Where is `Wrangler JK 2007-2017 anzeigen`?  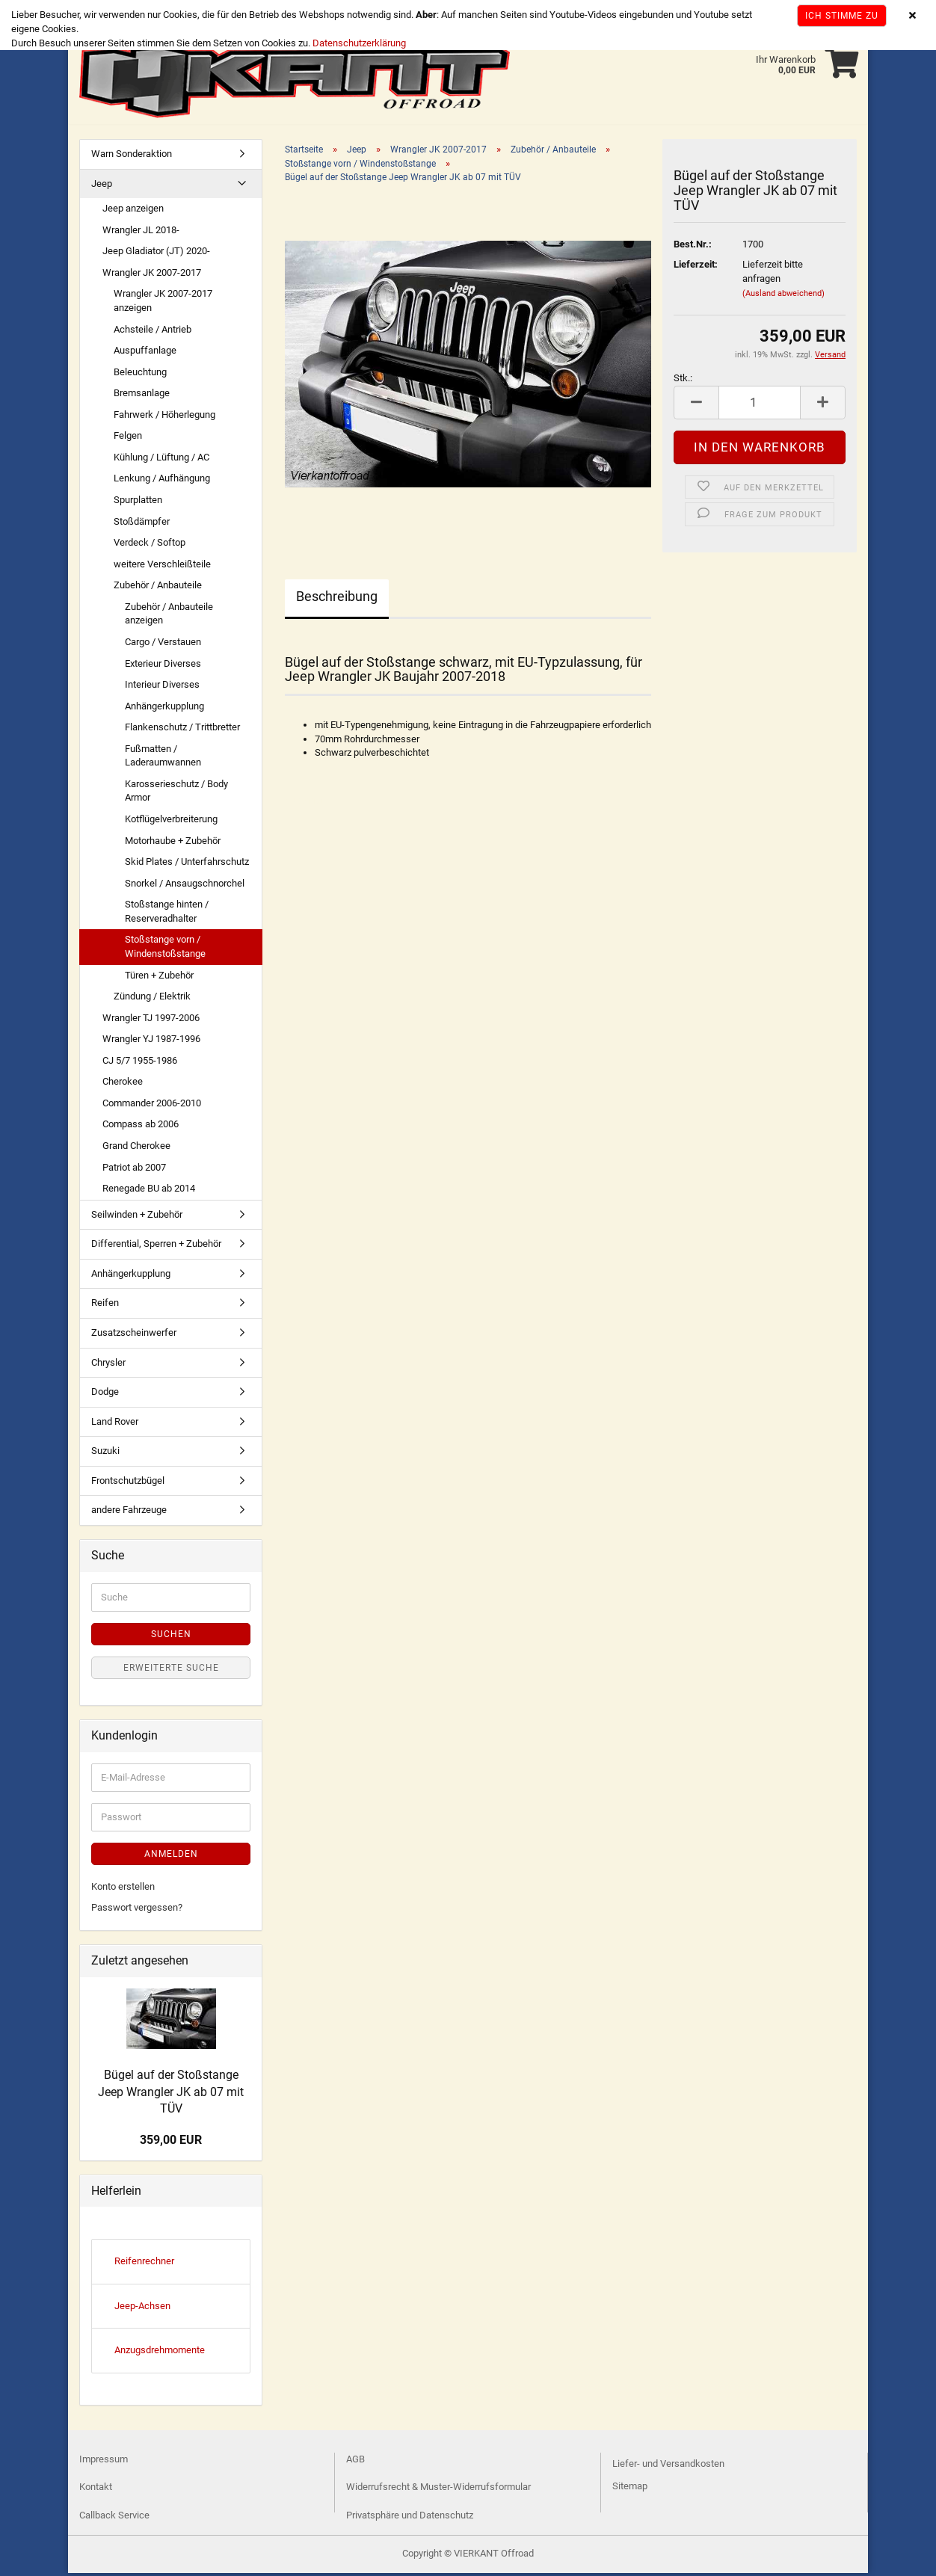 Wrangler JK 2007-2017 anzeigen is located at coordinates (163, 303).